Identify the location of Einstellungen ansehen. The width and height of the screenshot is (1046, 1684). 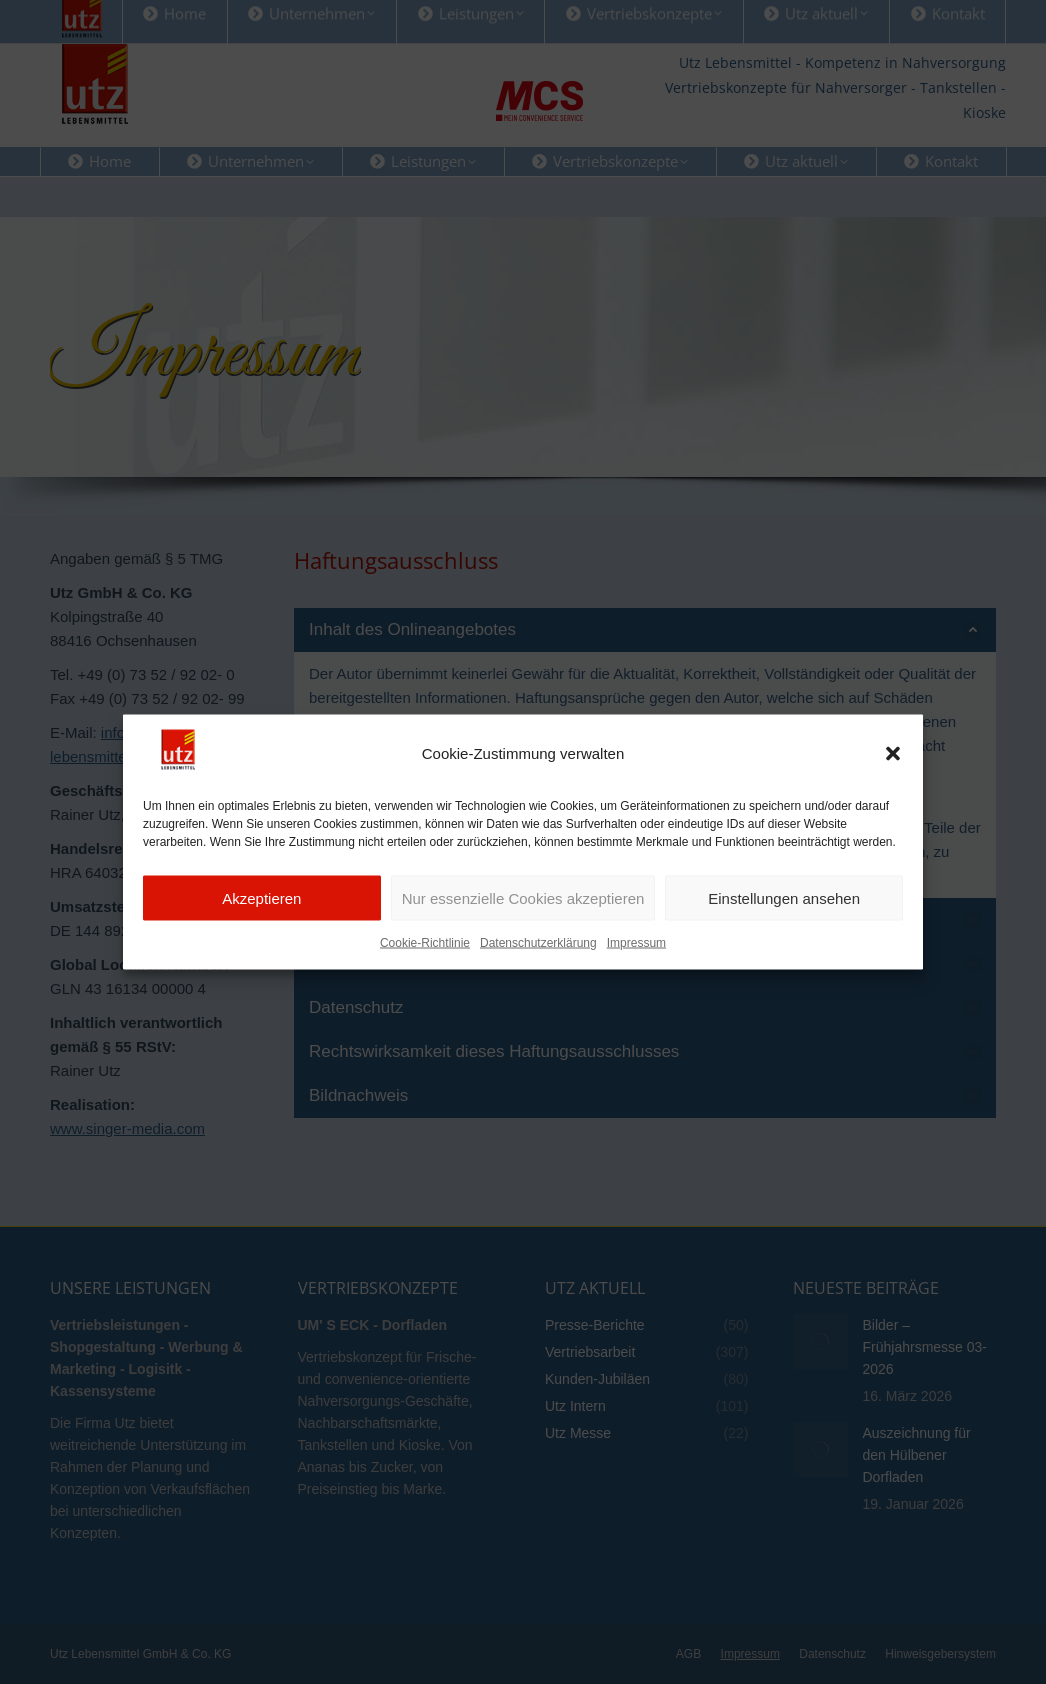
(784, 925).